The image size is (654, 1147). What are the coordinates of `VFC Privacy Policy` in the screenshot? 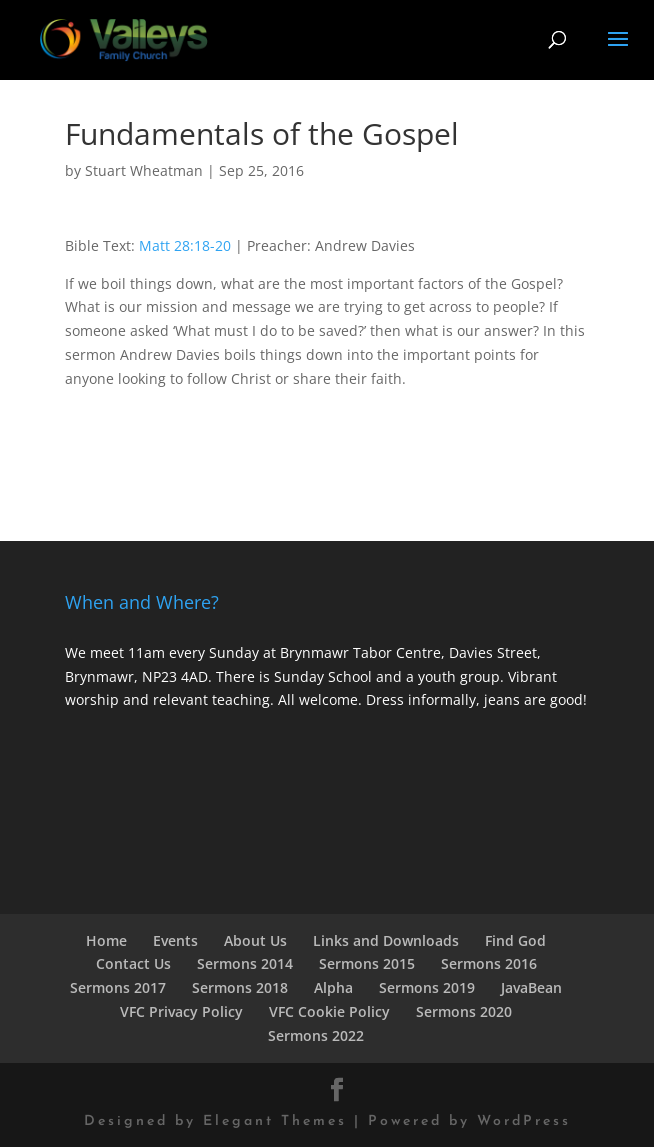 It's located at (181, 1011).